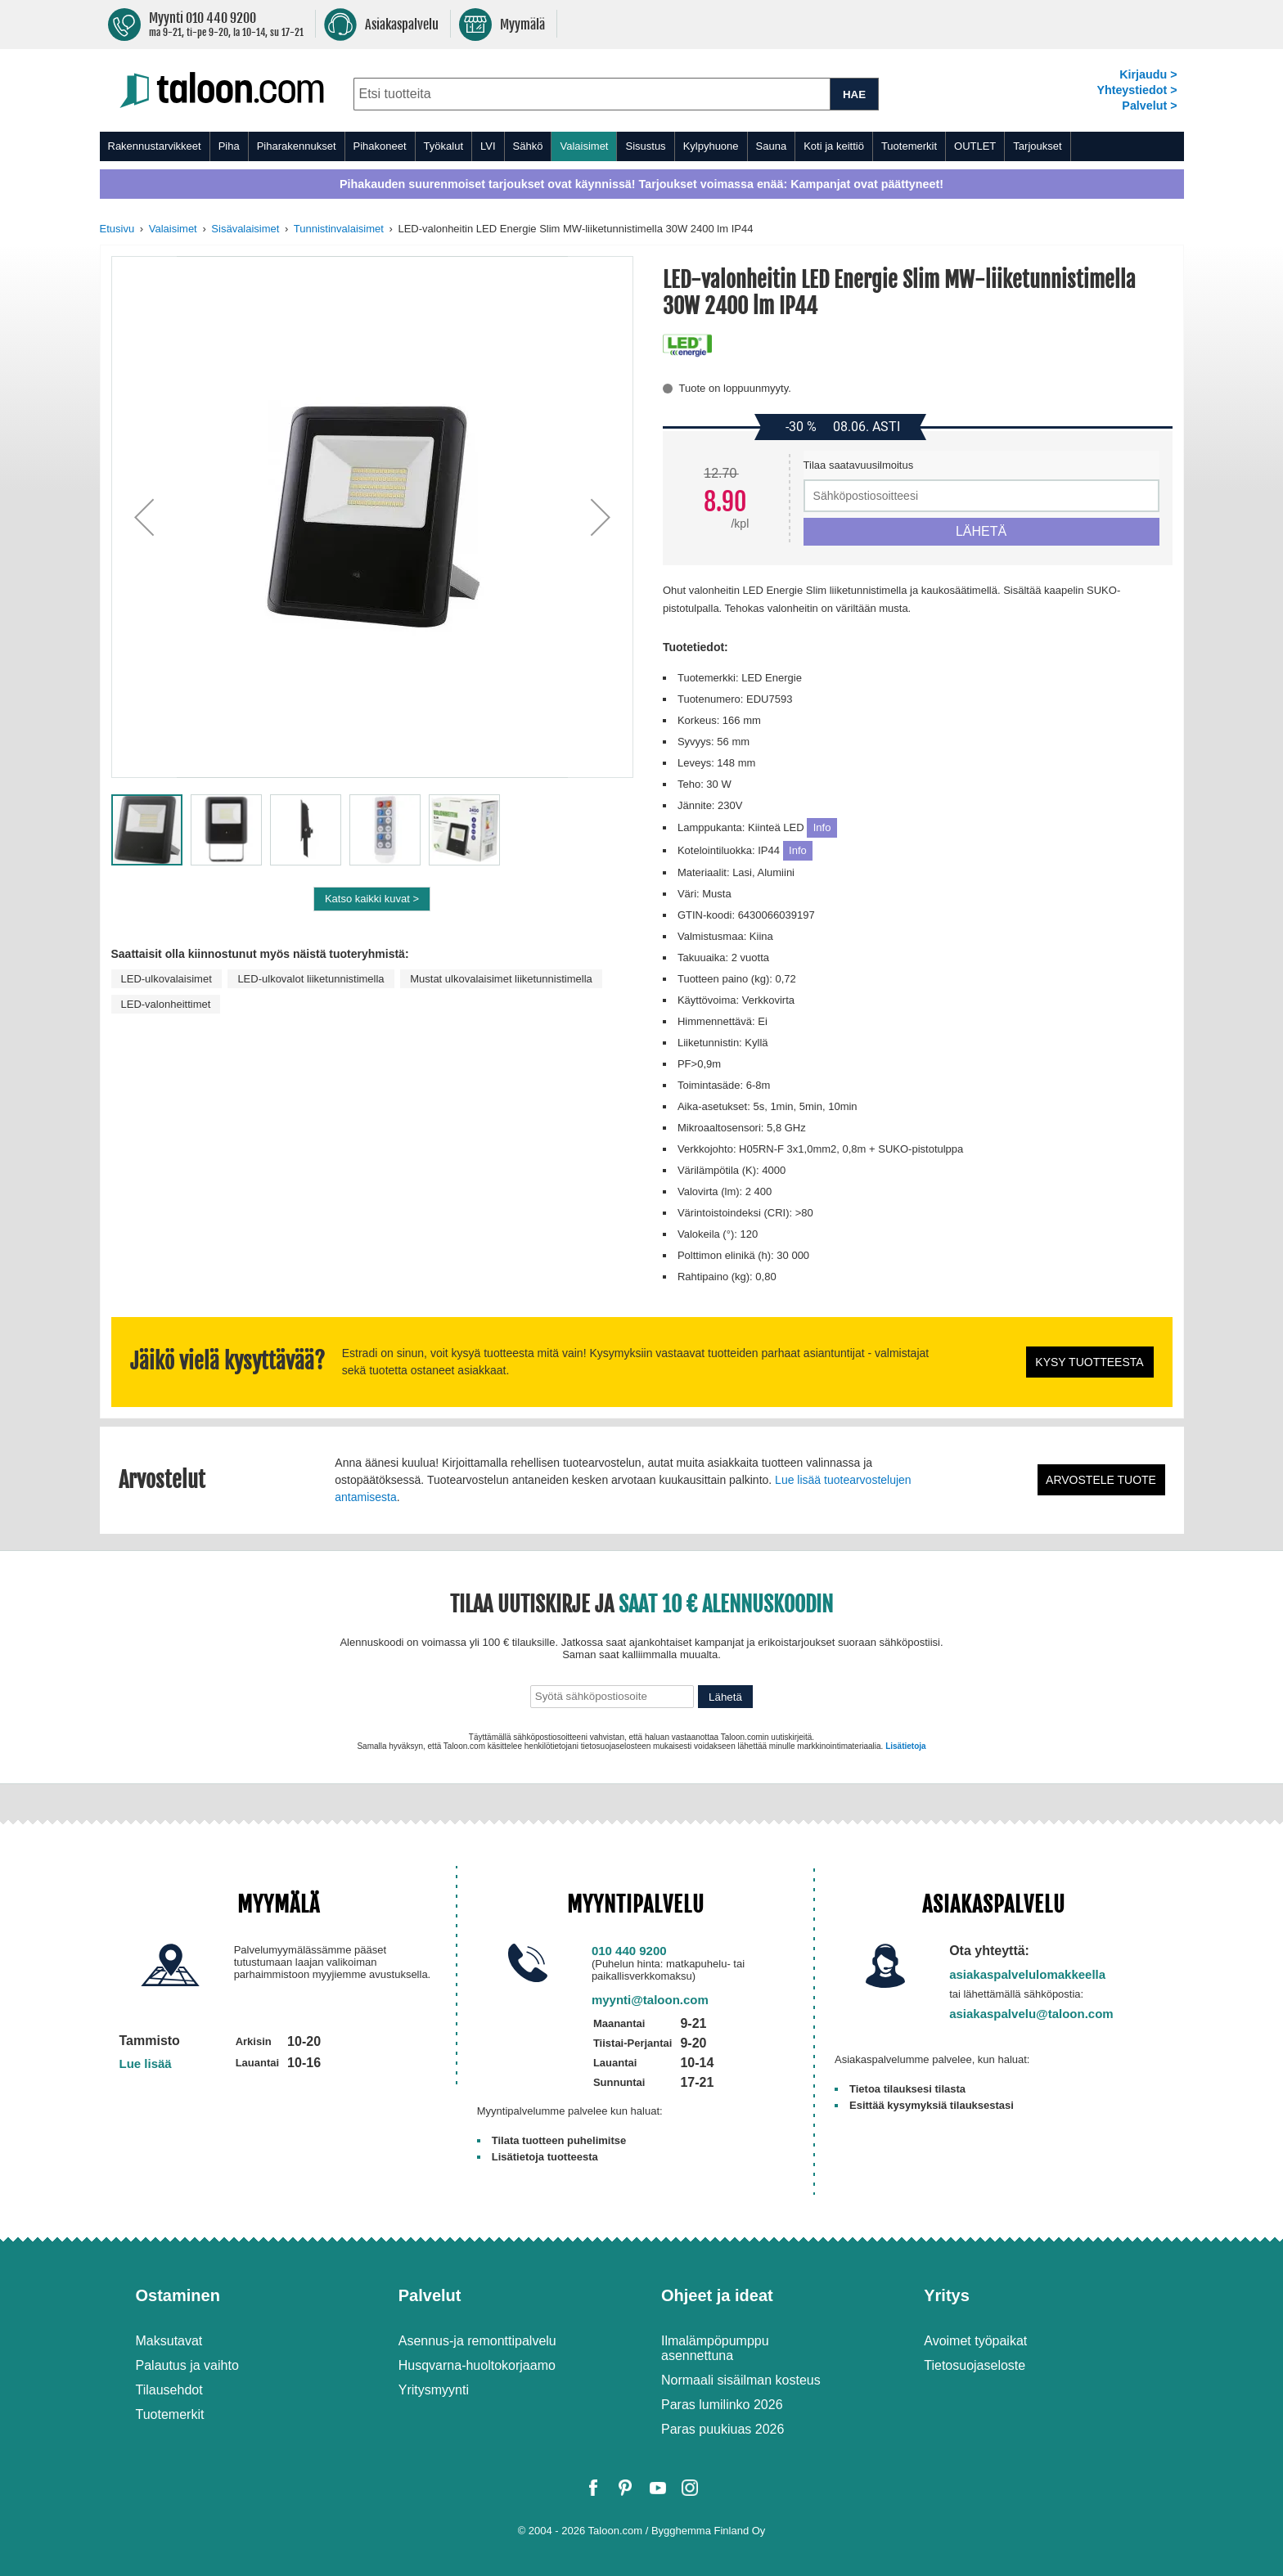  I want to click on Valaisimet, so click(584, 146).